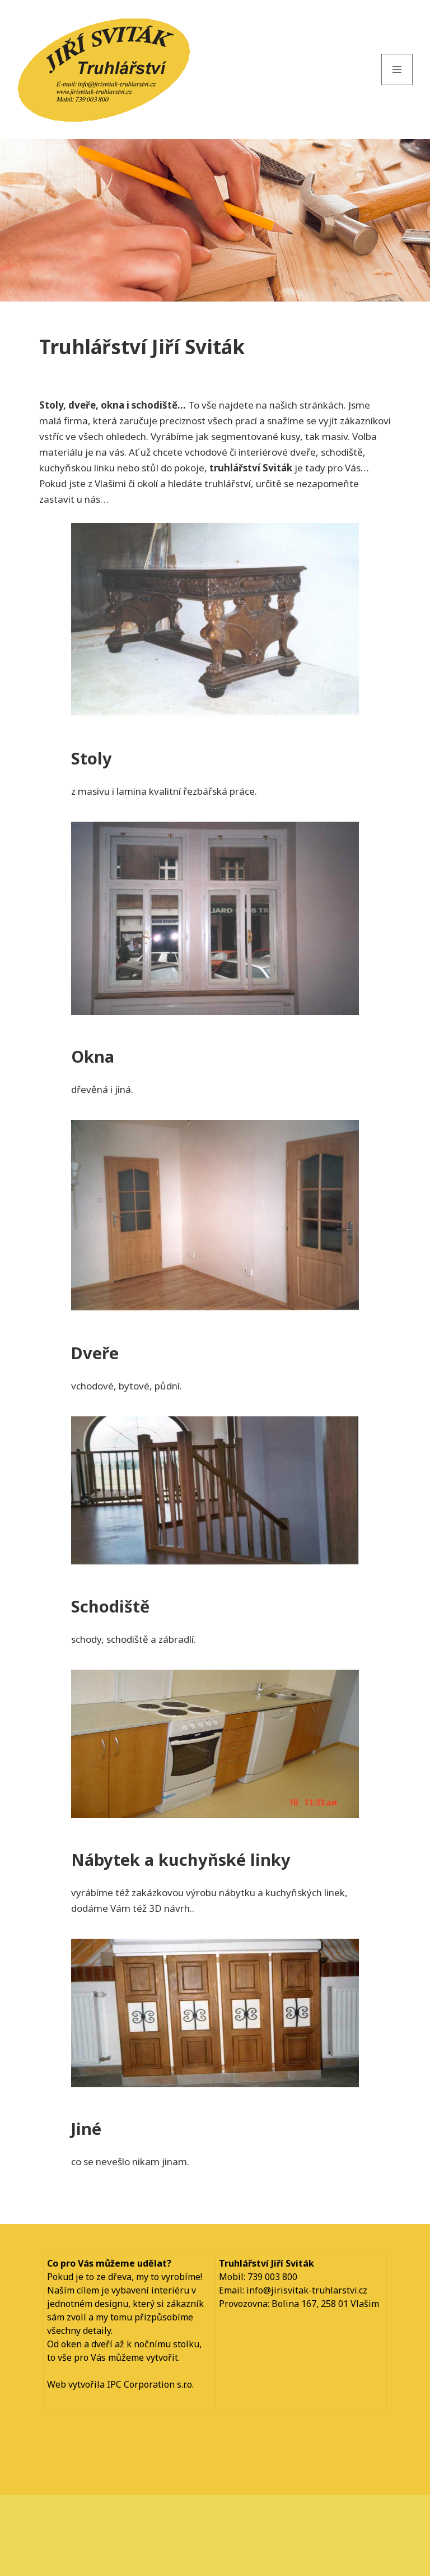  Describe the element at coordinates (272, 2277) in the screenshot. I see `739 003 800` at that location.